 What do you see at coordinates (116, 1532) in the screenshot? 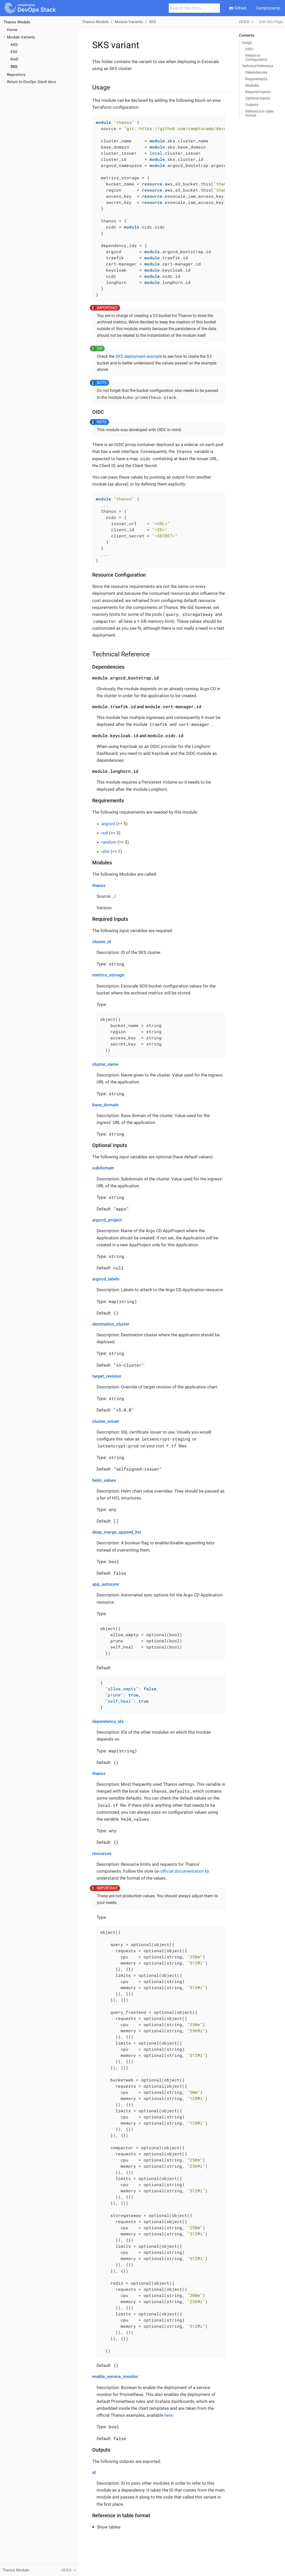
I see `deep_merge_append_list` at bounding box center [116, 1532].